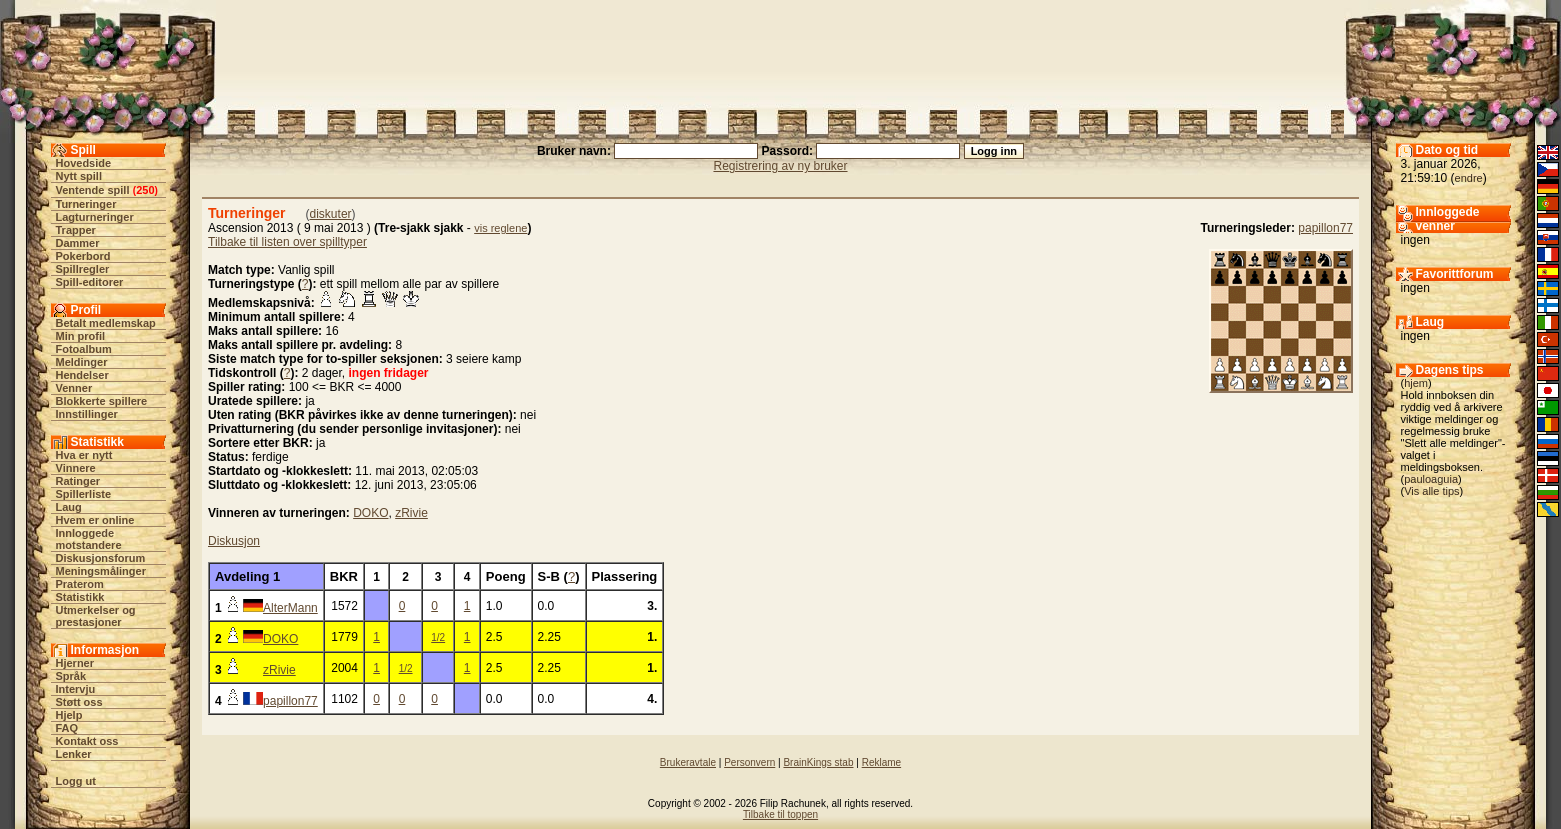  Describe the element at coordinates (780, 814) in the screenshot. I see `Tilbake til toppen` at that location.